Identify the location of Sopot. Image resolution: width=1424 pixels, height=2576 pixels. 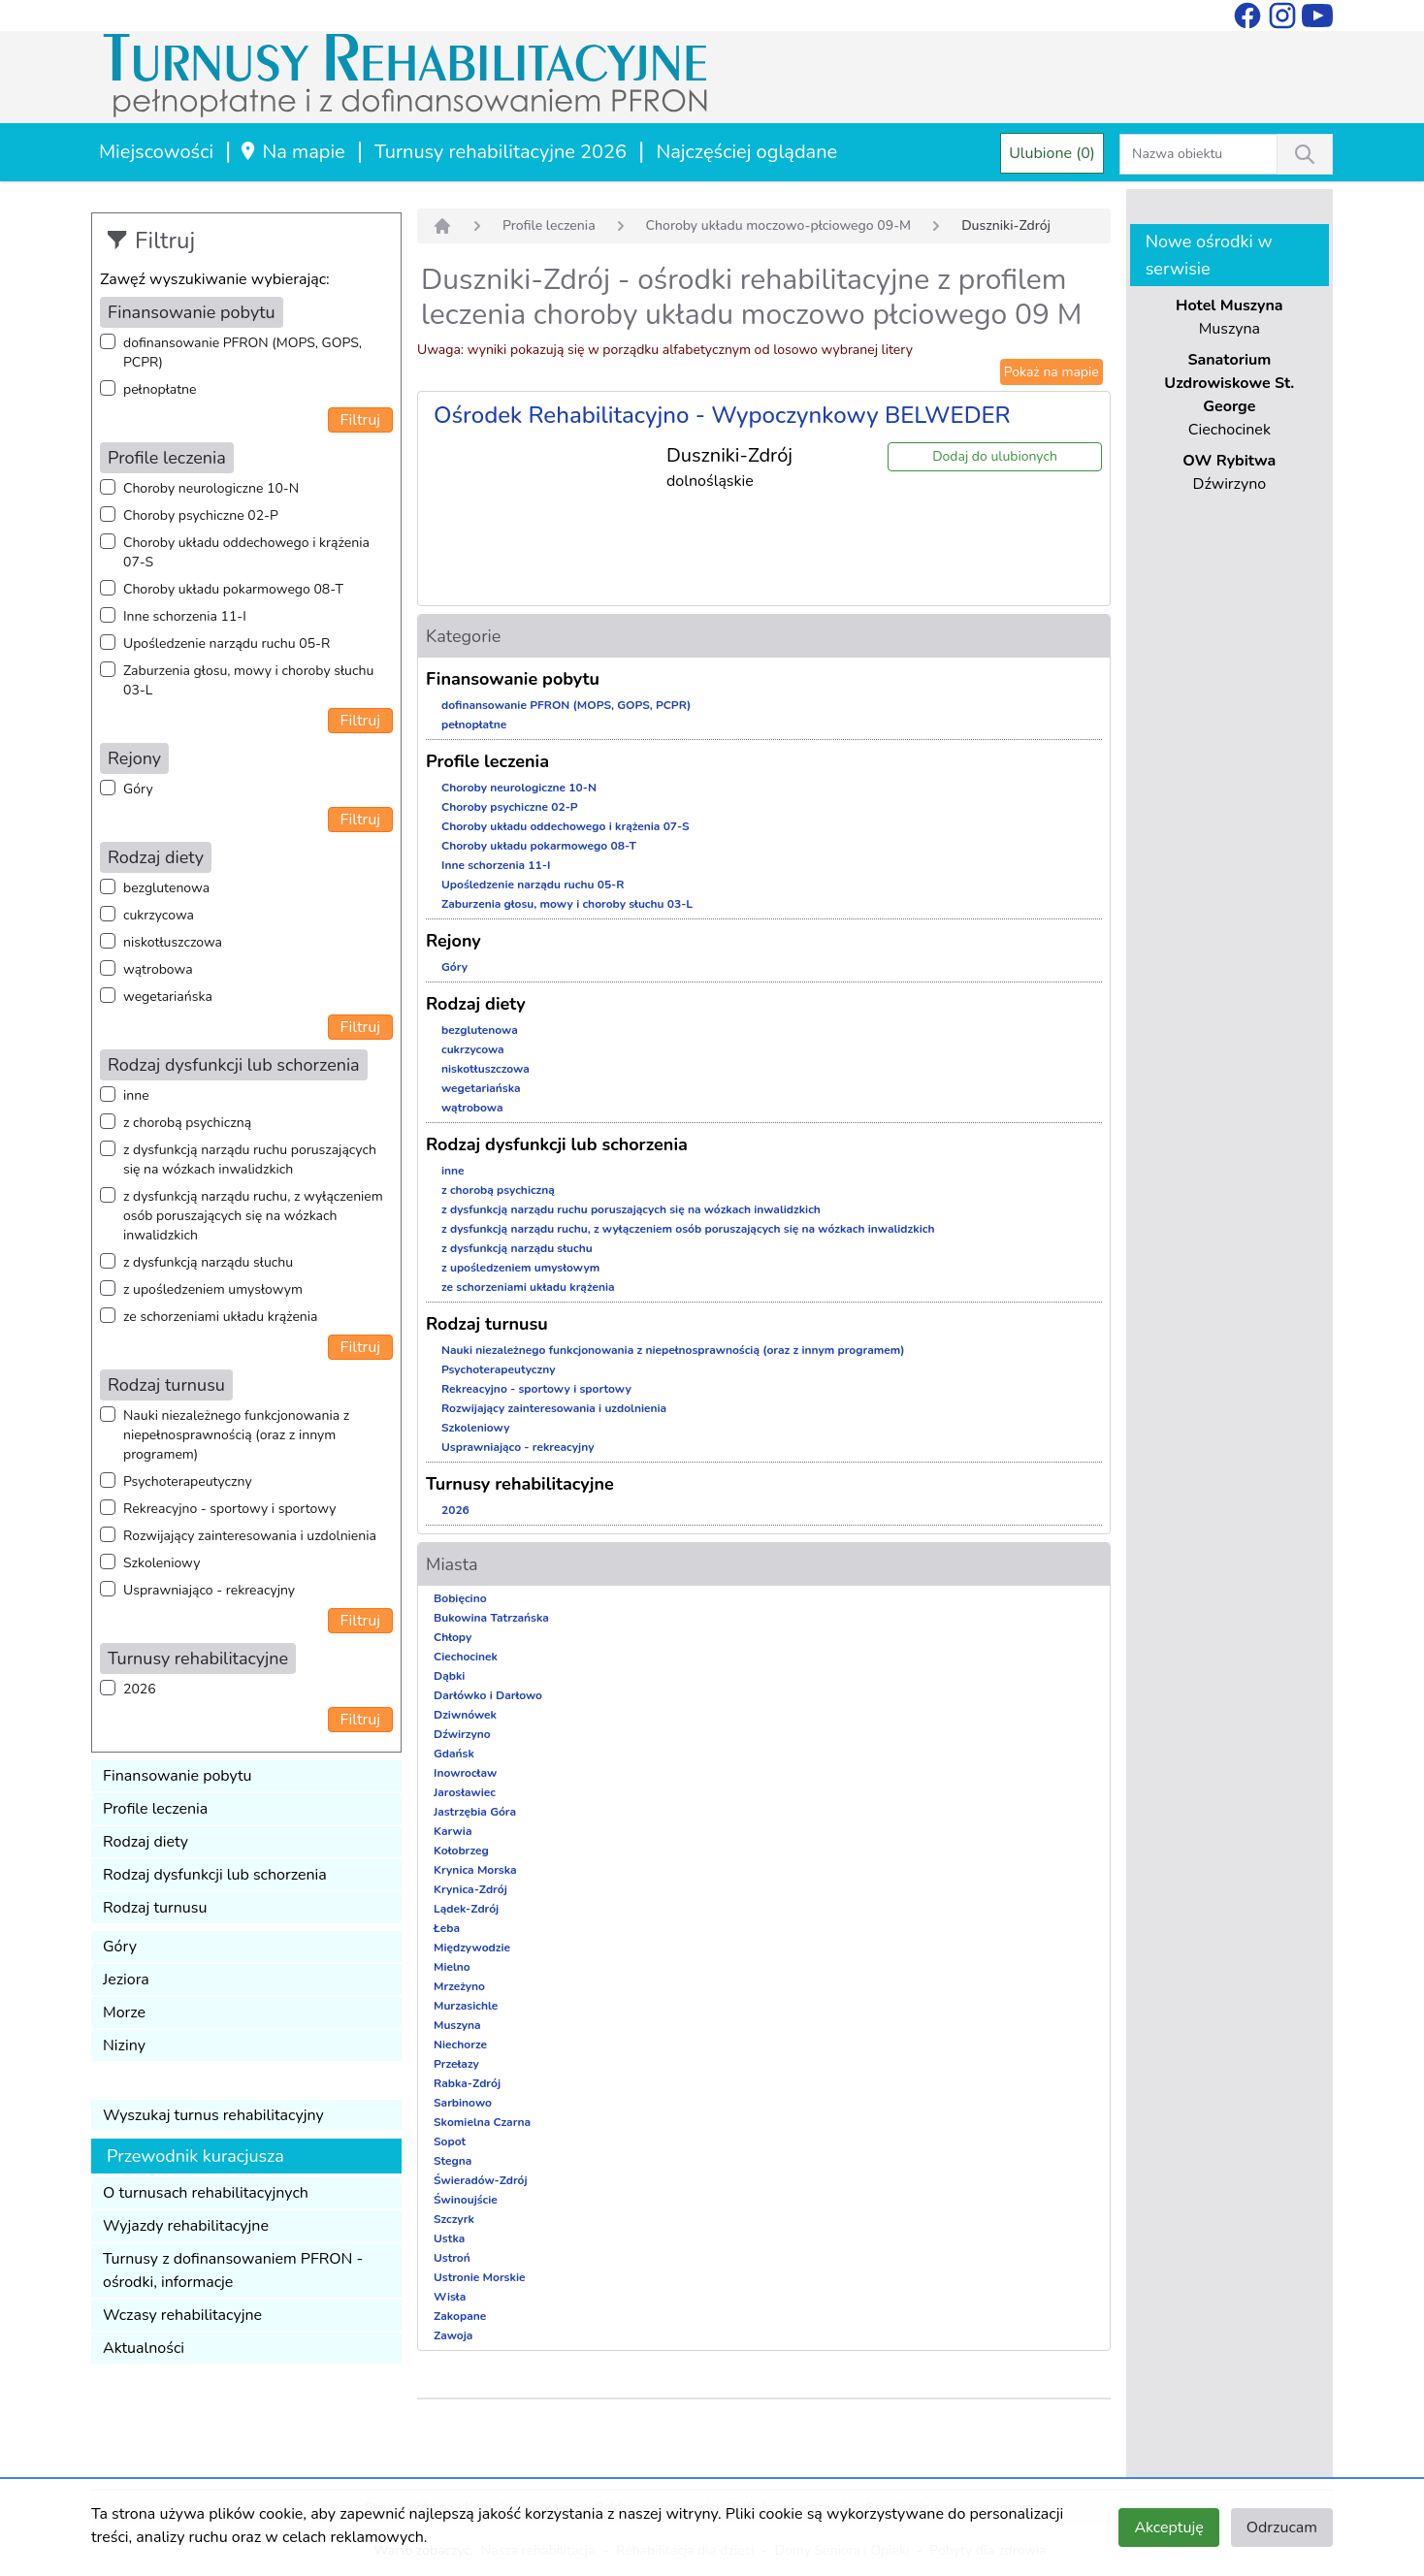
(450, 2141).